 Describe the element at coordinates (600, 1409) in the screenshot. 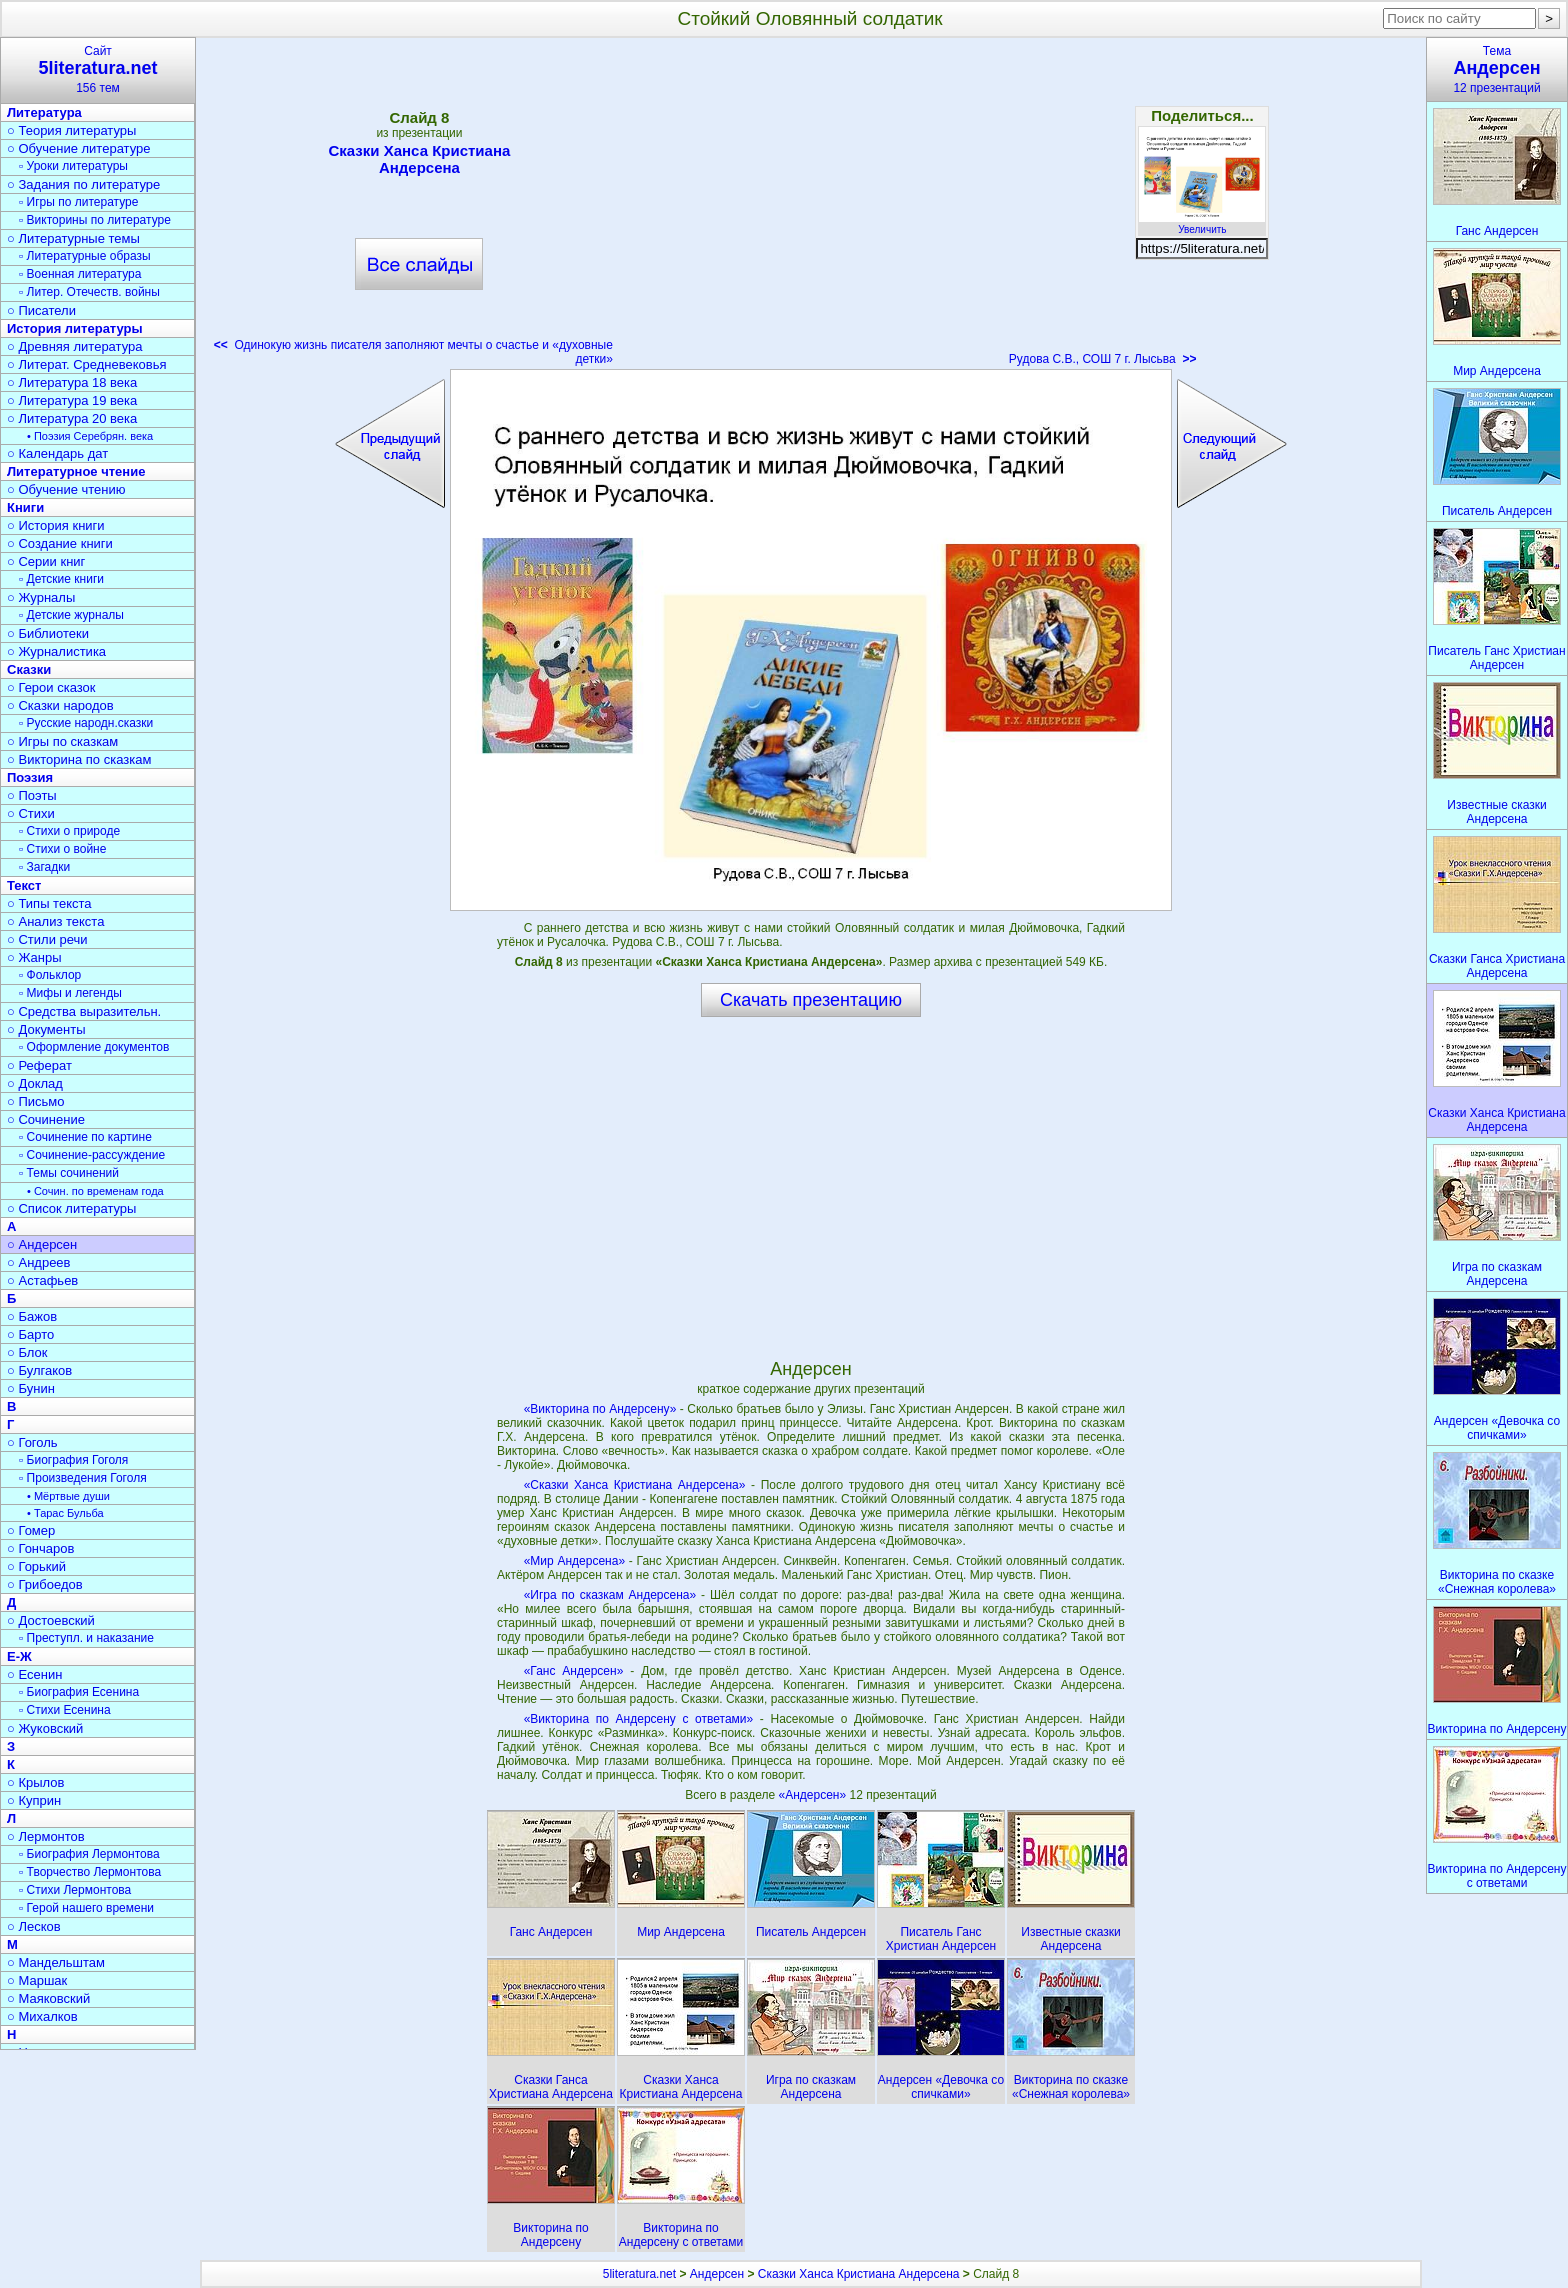

I see `«Викторина по Андерсену»` at that location.